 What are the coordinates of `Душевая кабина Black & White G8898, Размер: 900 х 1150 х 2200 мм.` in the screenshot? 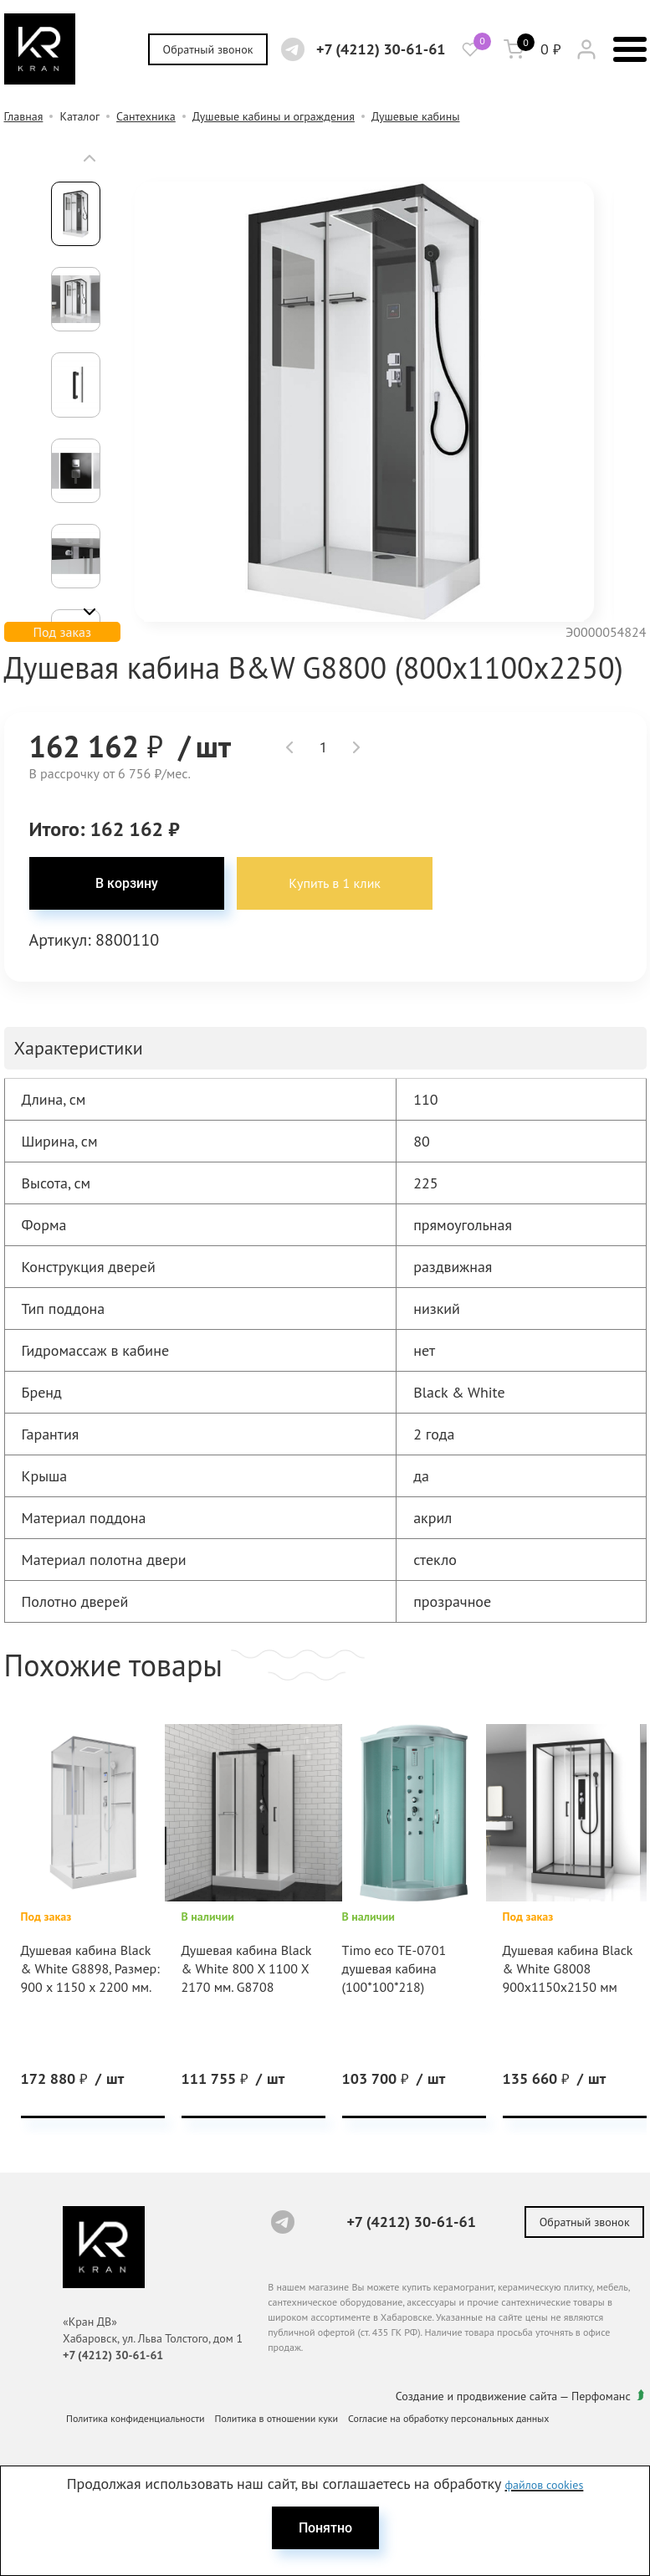 It's located at (90, 1969).